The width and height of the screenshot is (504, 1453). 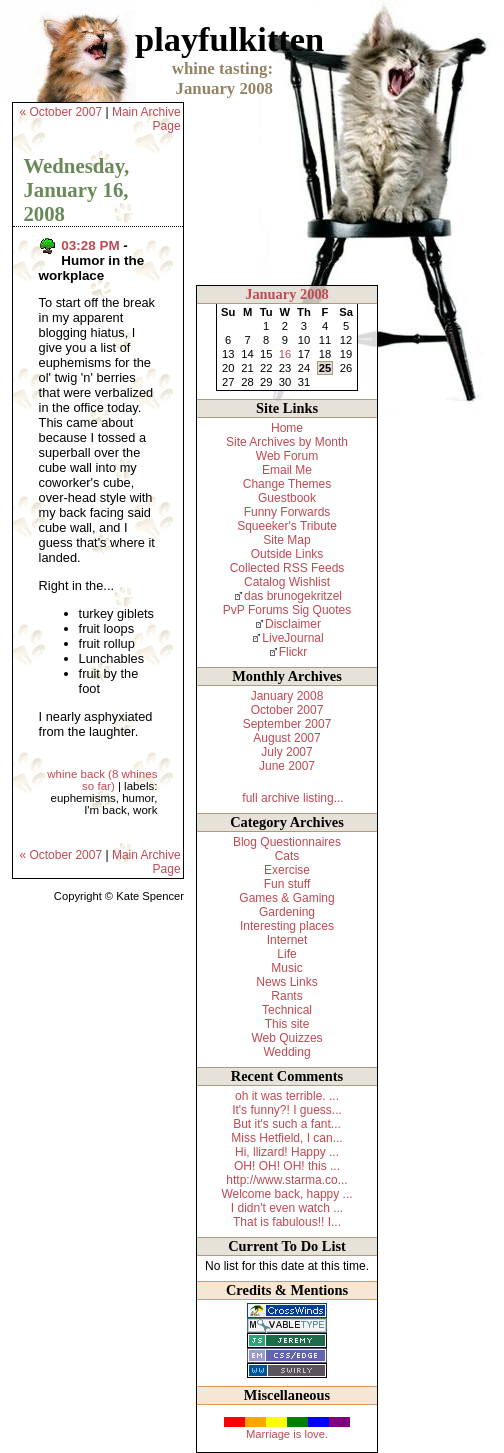 What do you see at coordinates (287, 870) in the screenshot?
I see `Exercise` at bounding box center [287, 870].